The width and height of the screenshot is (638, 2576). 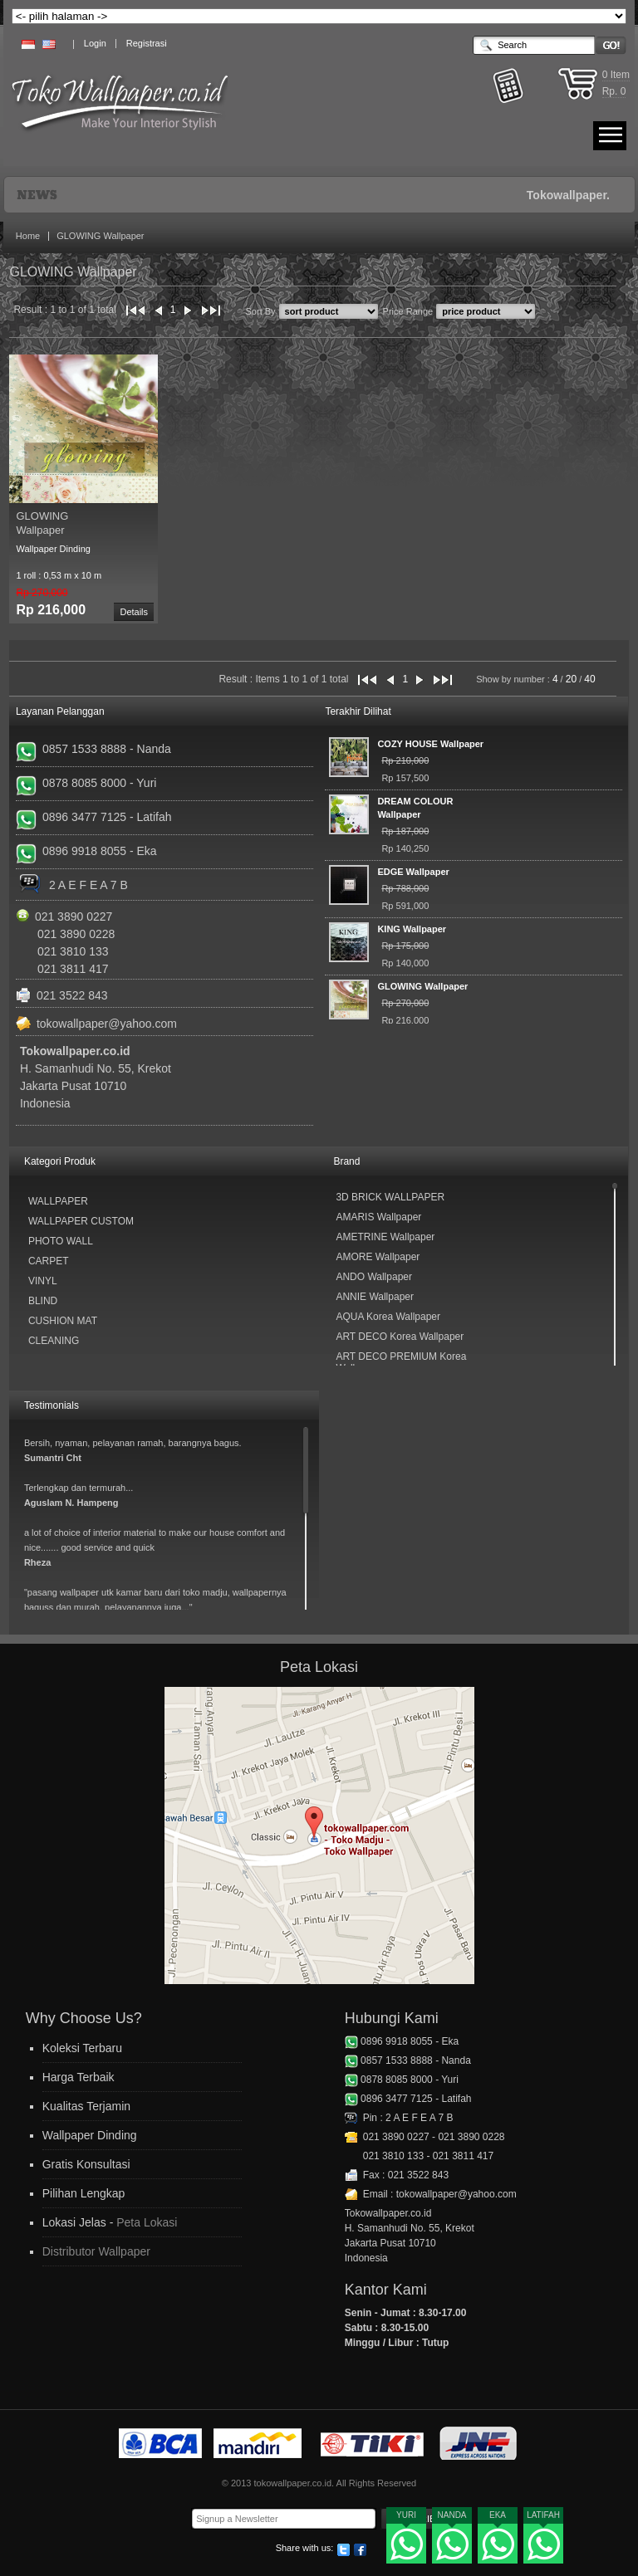 What do you see at coordinates (58, 1201) in the screenshot?
I see `Wallpaper` at bounding box center [58, 1201].